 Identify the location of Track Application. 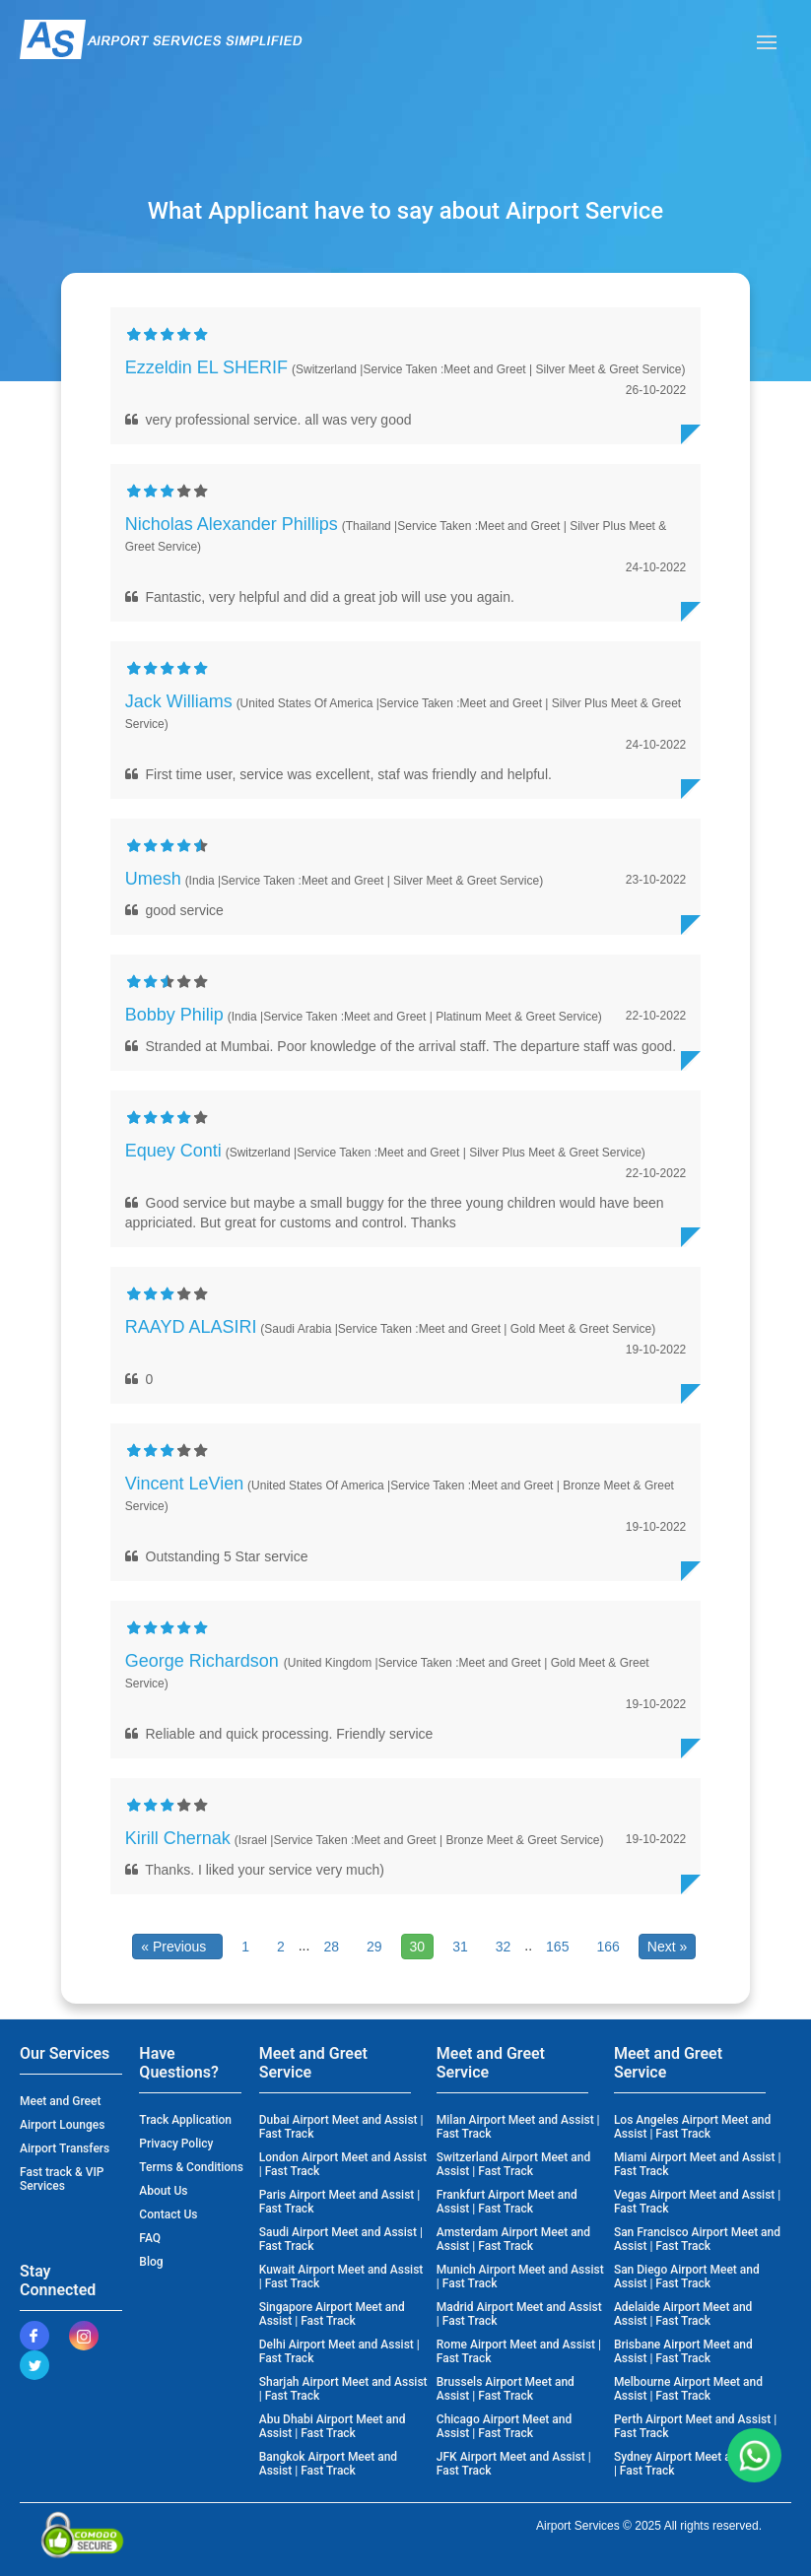
(185, 2120).